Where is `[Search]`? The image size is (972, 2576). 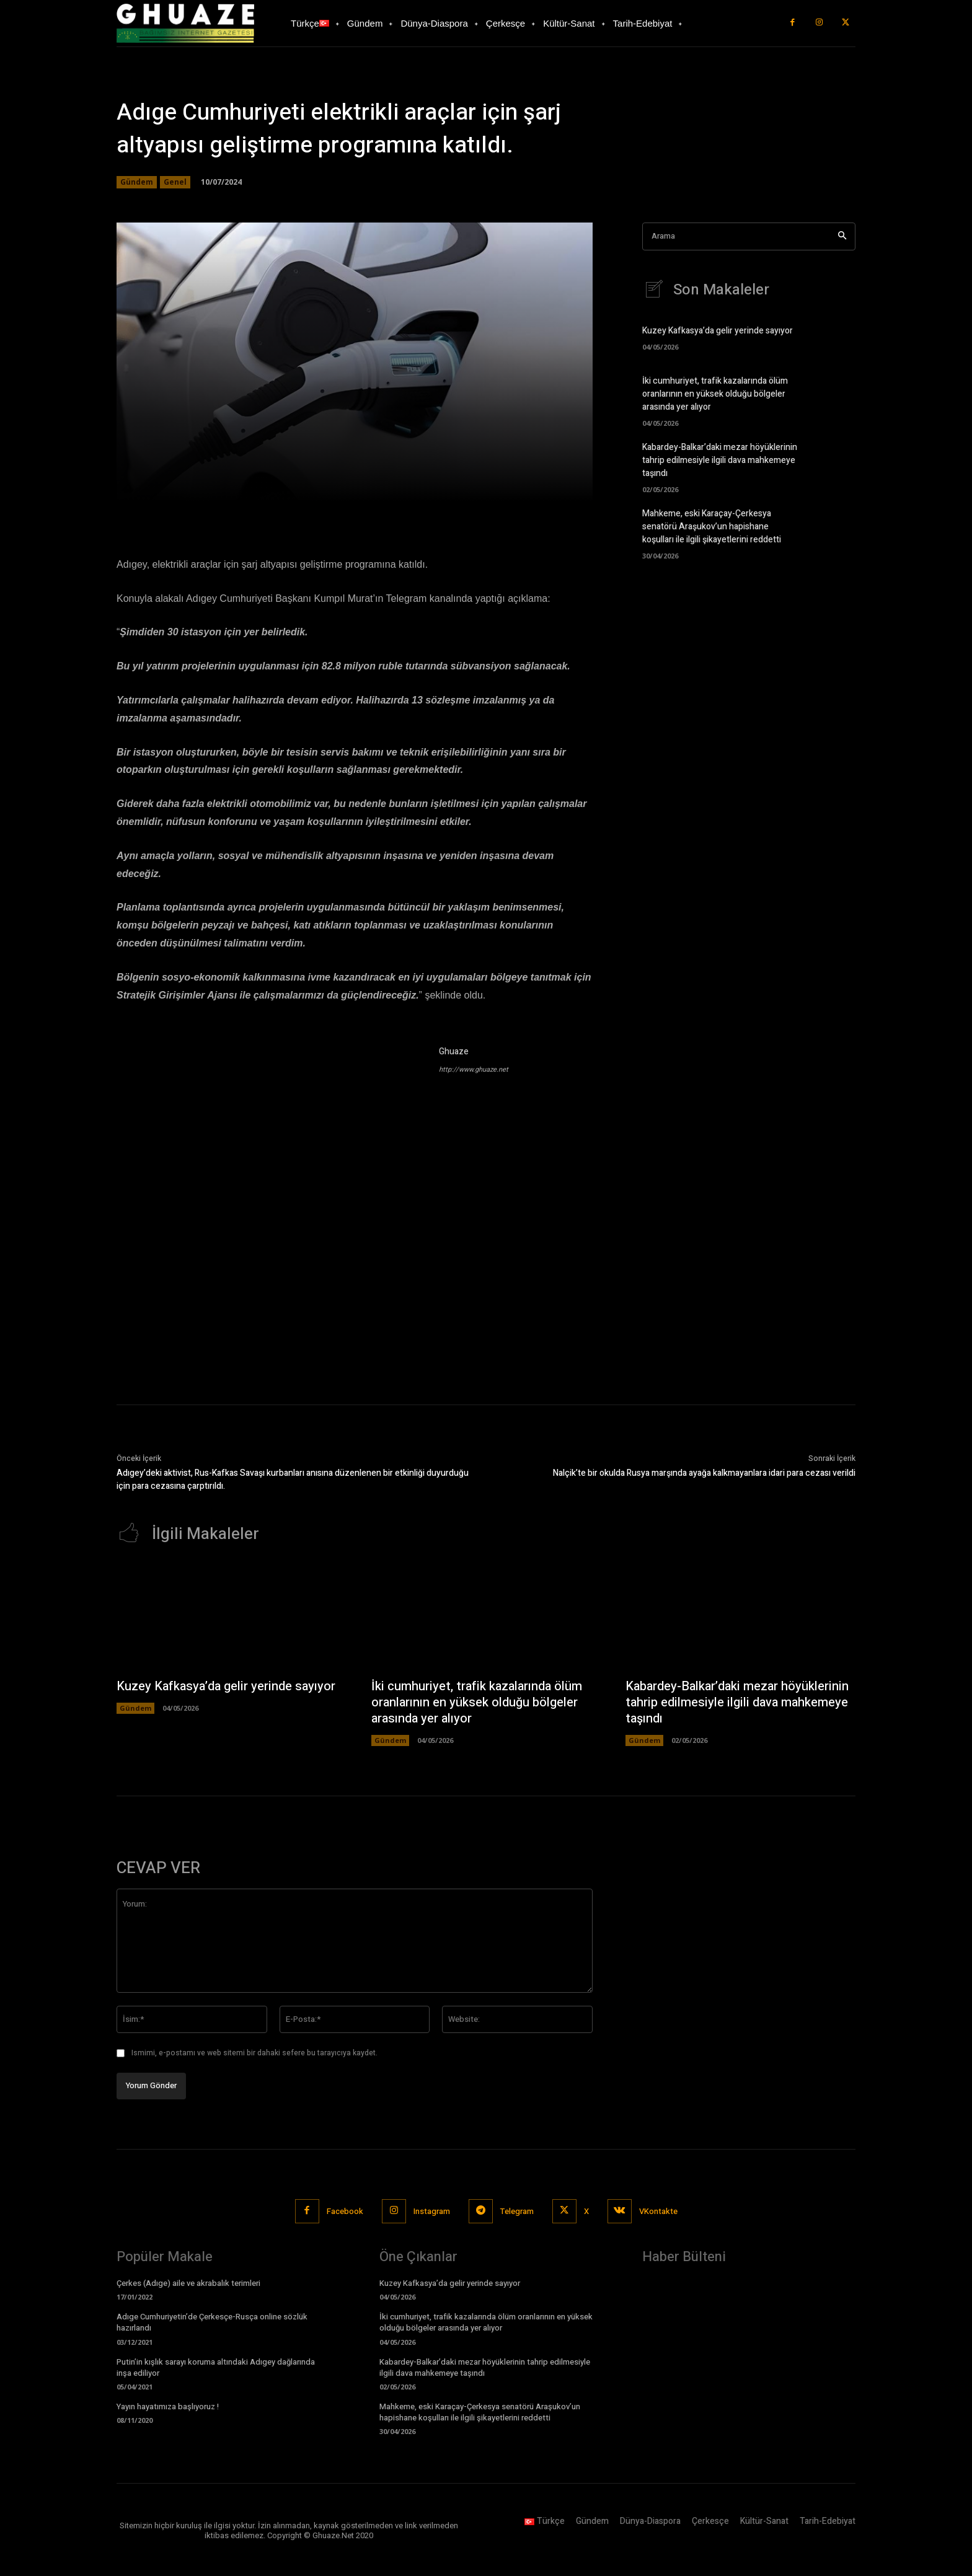
[Search] is located at coordinates (842, 236).